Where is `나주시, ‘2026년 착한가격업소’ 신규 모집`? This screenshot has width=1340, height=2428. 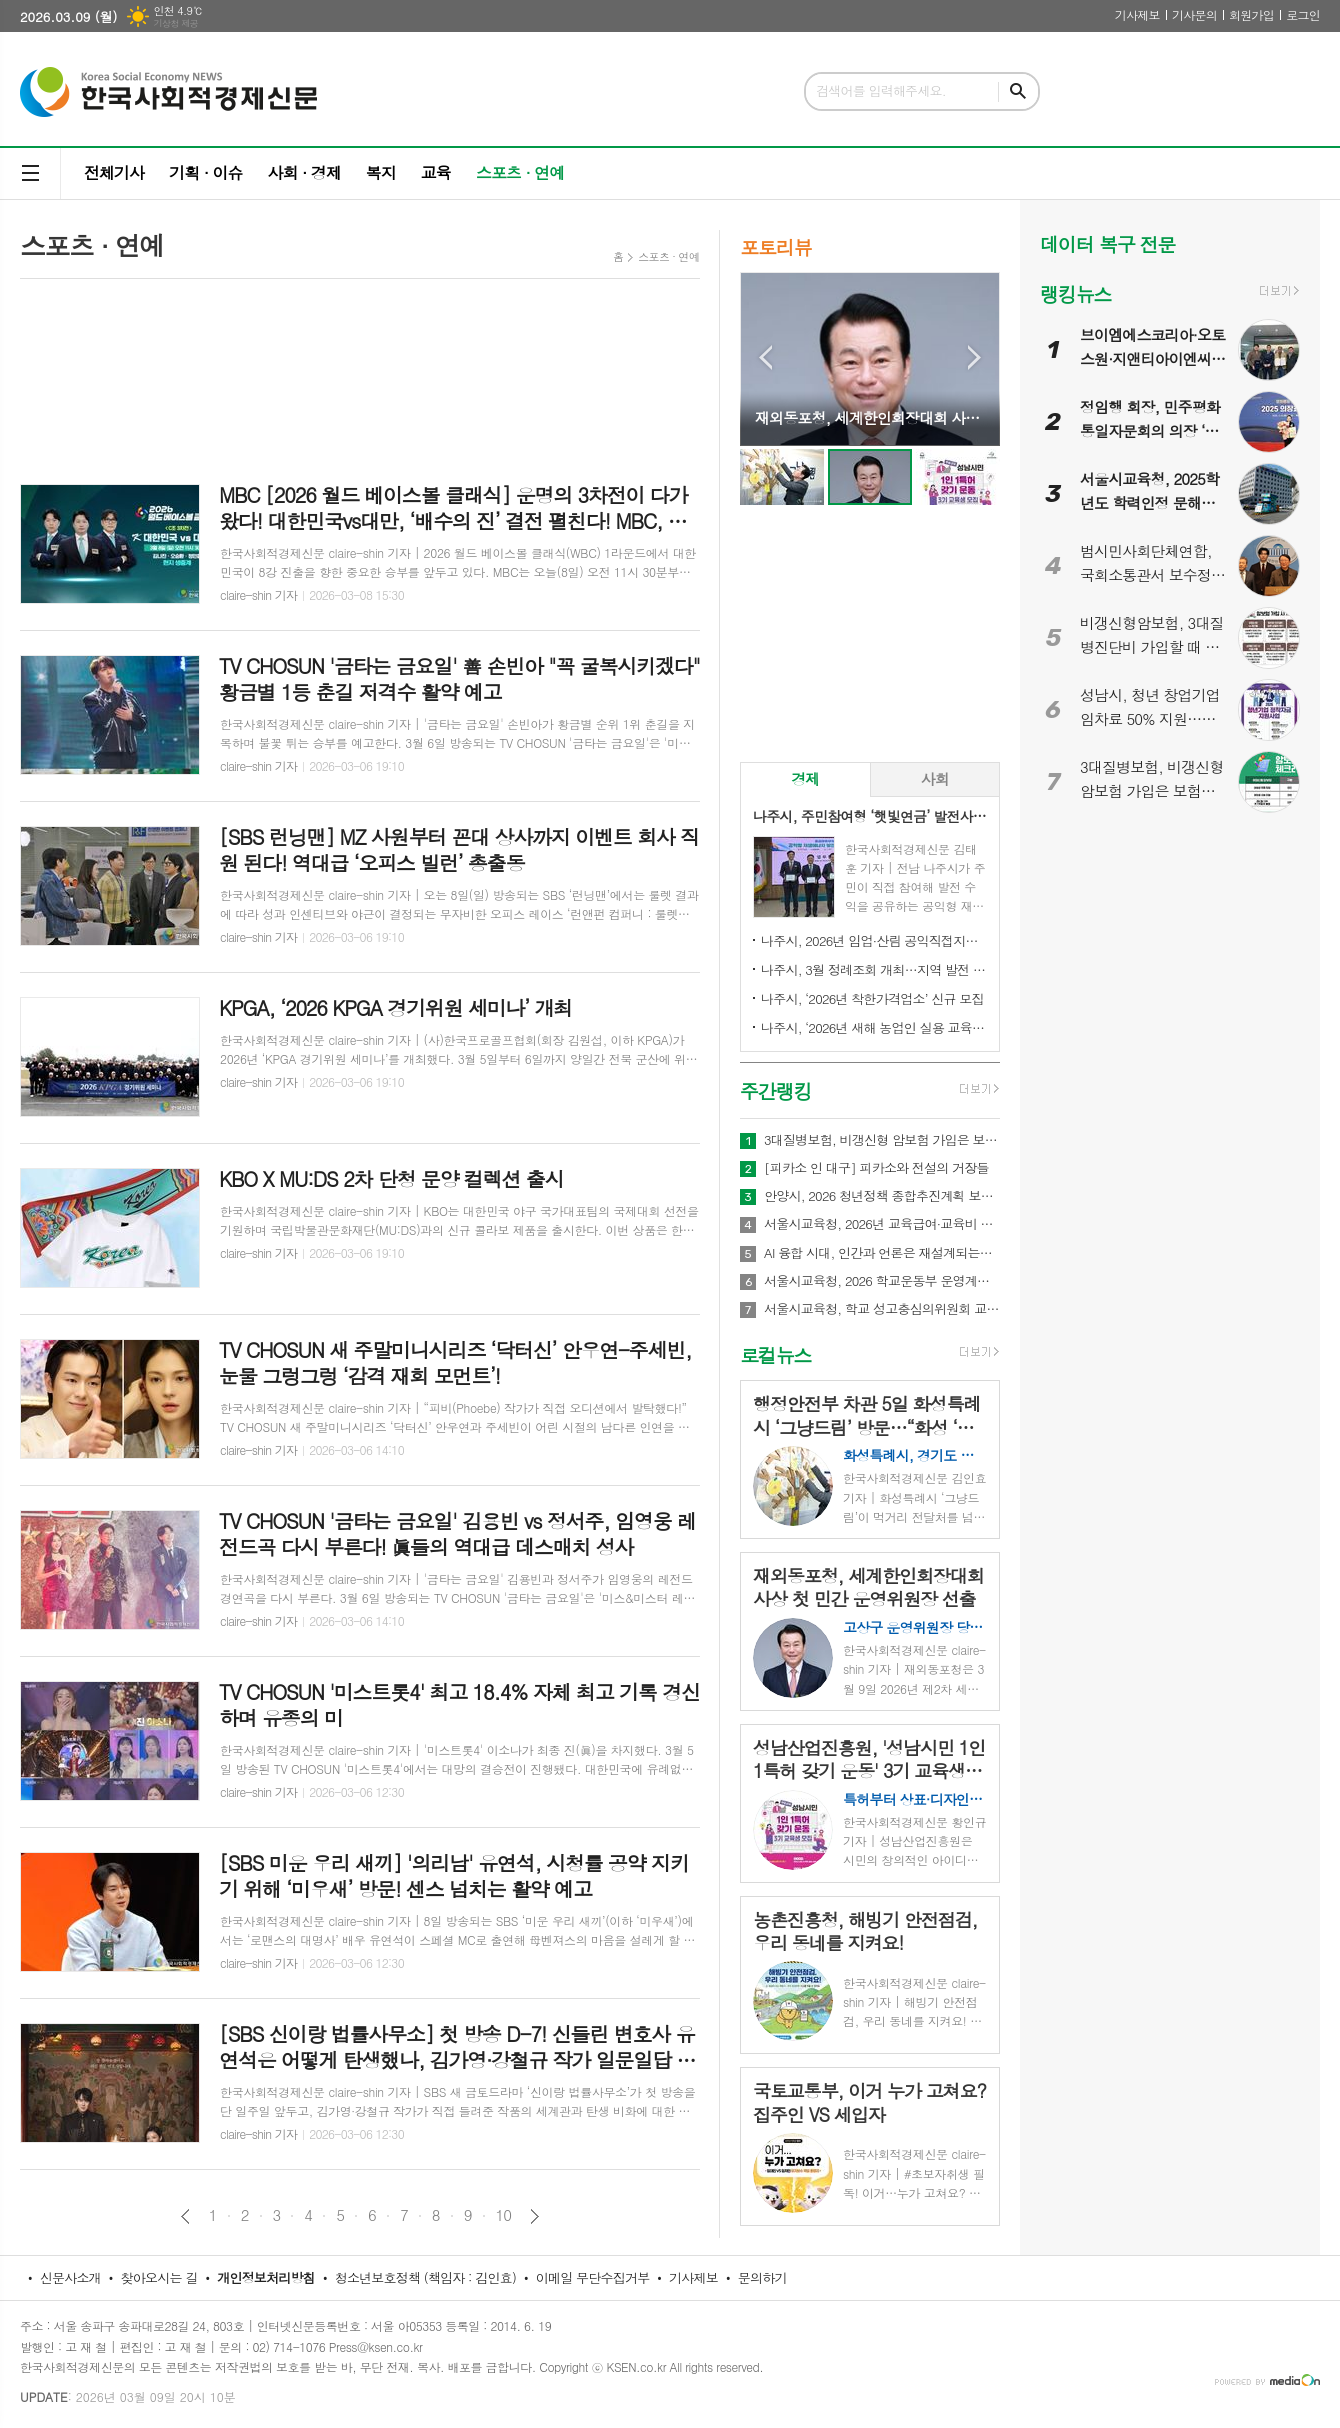 나주시, ‘2026년 착한가격업소’ 신규 모집 is located at coordinates (872, 998).